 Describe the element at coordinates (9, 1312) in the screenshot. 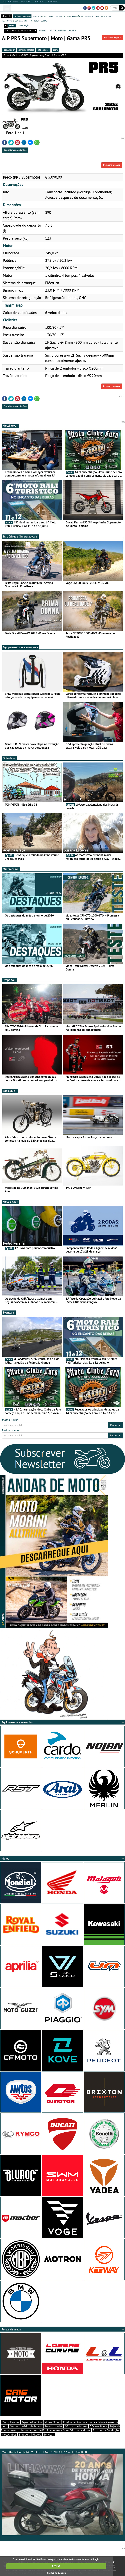

I see `Eventos` at that location.